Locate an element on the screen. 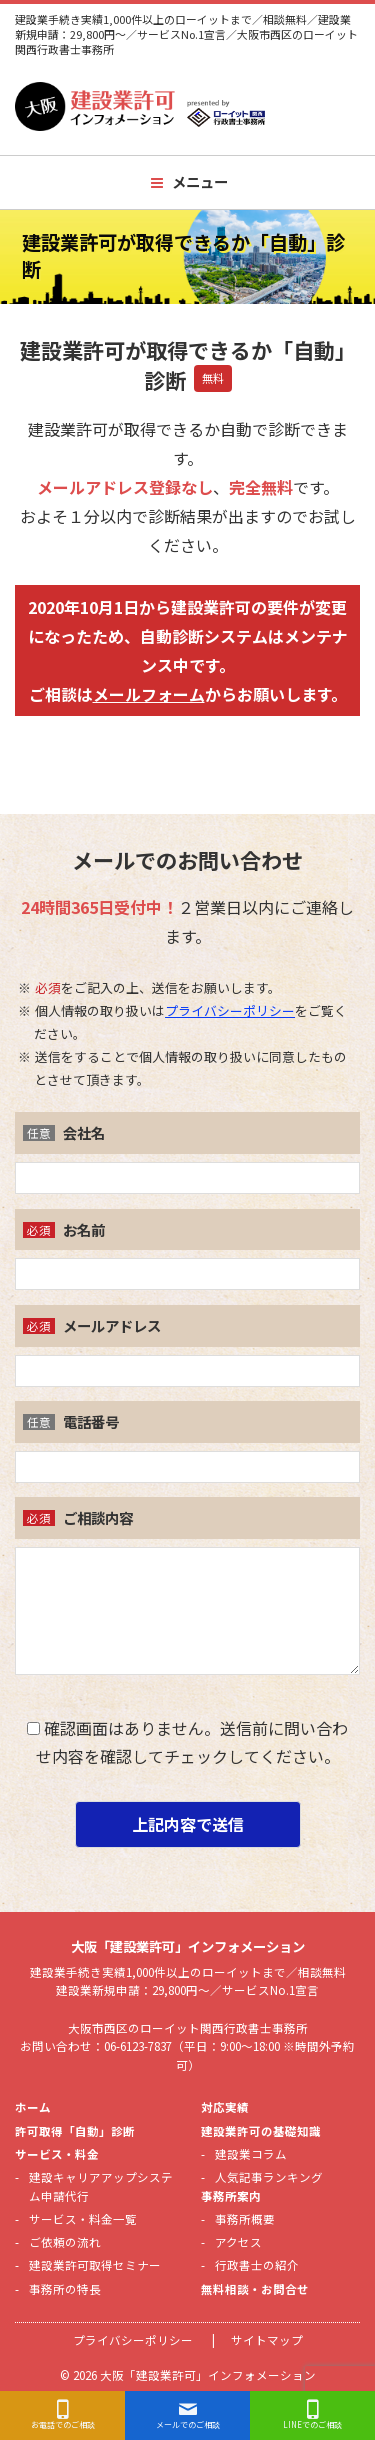 Image resolution: width=375 pixels, height=2440 pixels. サイトマップ is located at coordinates (267, 2340).